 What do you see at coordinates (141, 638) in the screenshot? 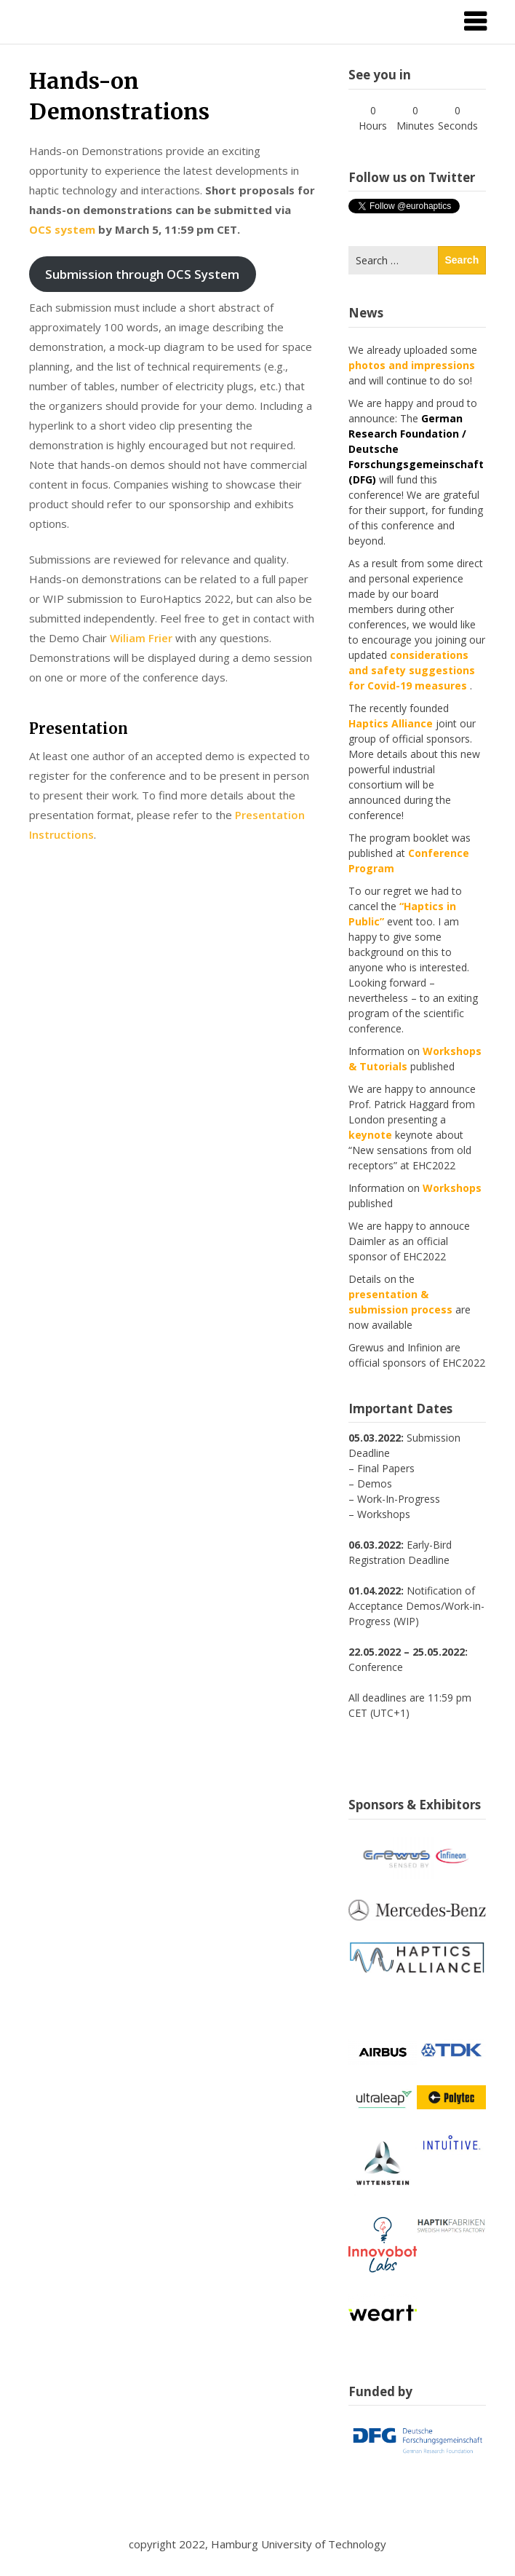
I see `Wiliam Frier` at bounding box center [141, 638].